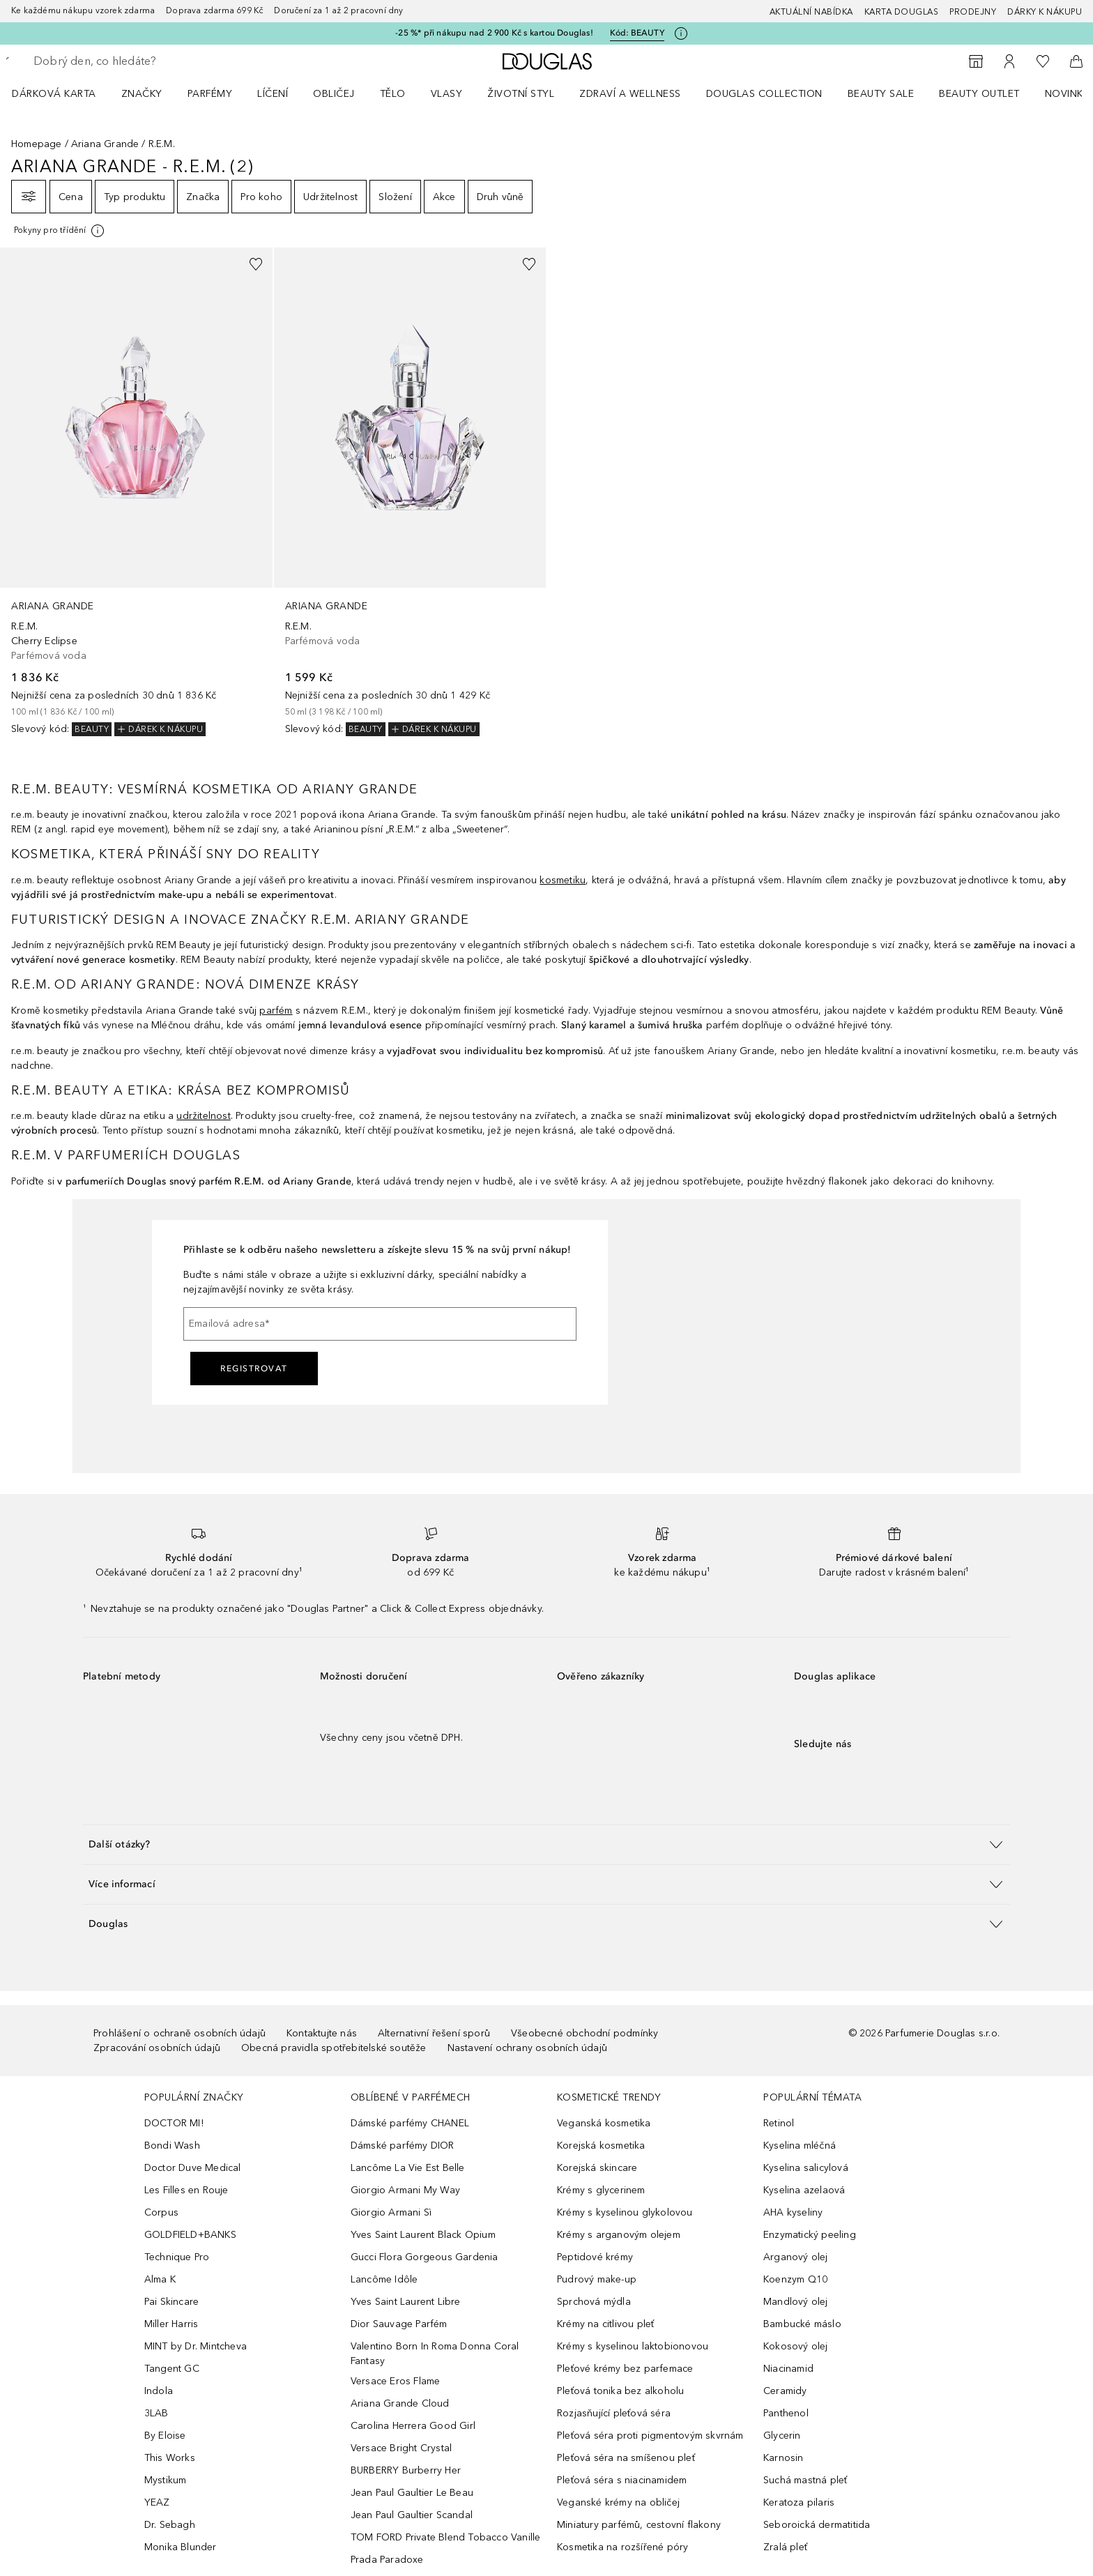 The image size is (1093, 2576). What do you see at coordinates (424, 2257) in the screenshot?
I see `Gucci Flora Gorgeous Gardenia` at bounding box center [424, 2257].